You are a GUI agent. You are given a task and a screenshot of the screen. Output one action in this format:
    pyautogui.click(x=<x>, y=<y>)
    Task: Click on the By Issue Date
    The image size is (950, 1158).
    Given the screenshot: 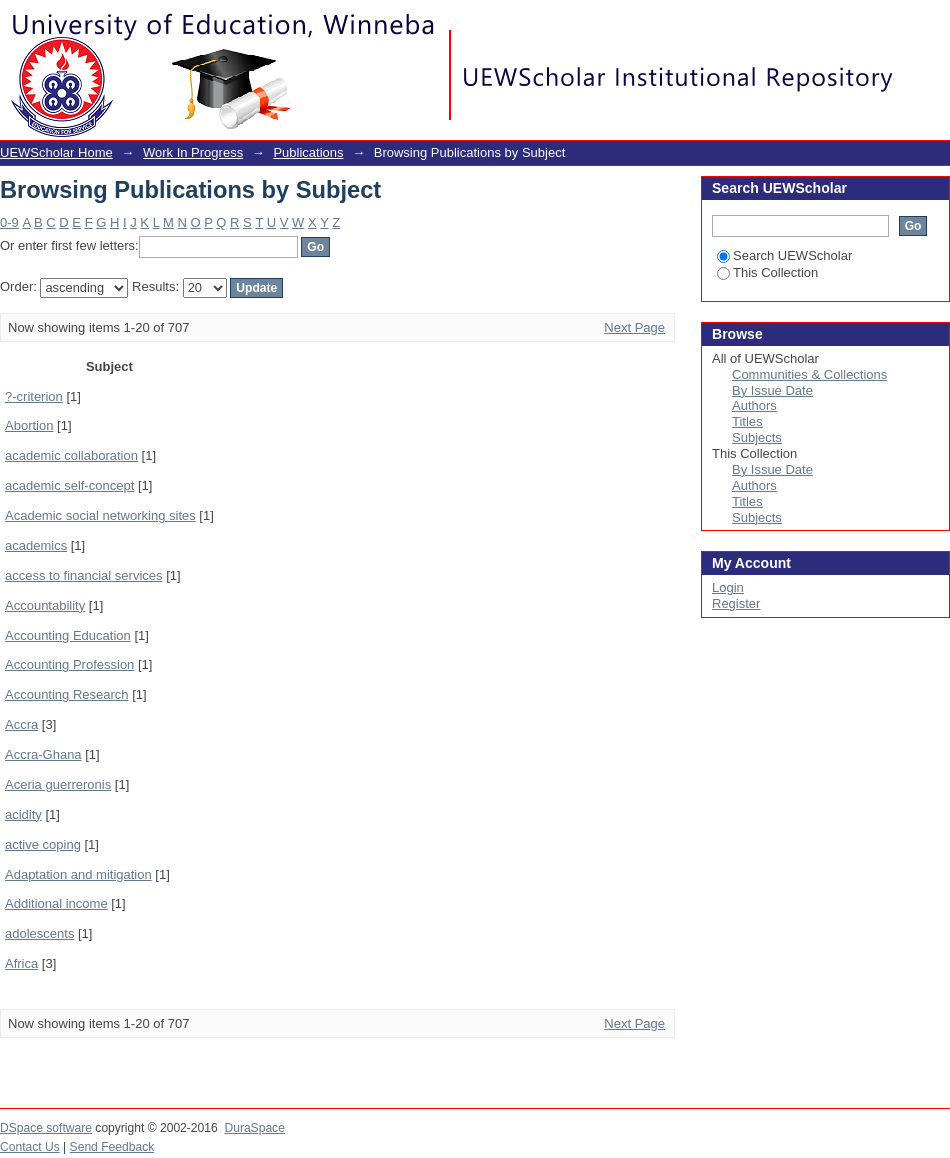 What is the action you would take?
    pyautogui.click(x=772, y=390)
    